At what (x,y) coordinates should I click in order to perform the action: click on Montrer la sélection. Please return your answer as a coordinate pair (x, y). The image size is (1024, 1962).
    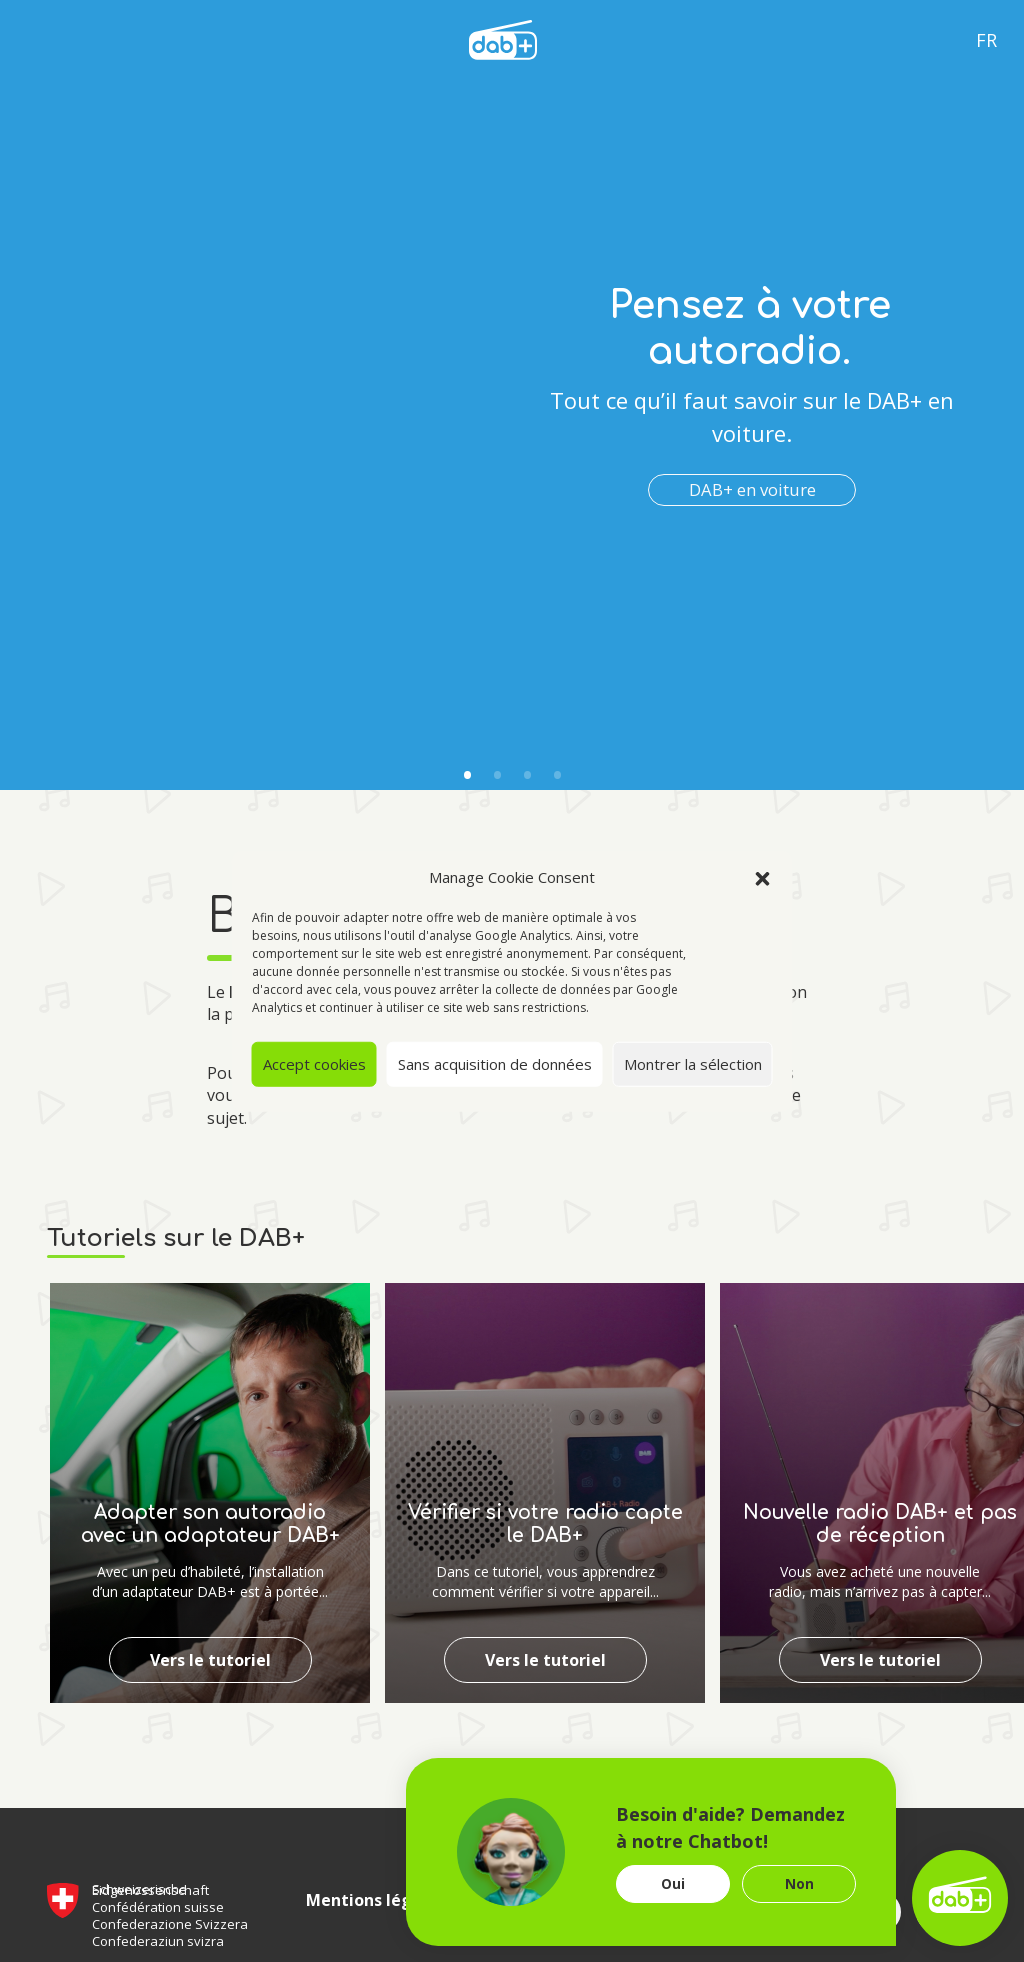
    Looking at the image, I should click on (693, 1064).